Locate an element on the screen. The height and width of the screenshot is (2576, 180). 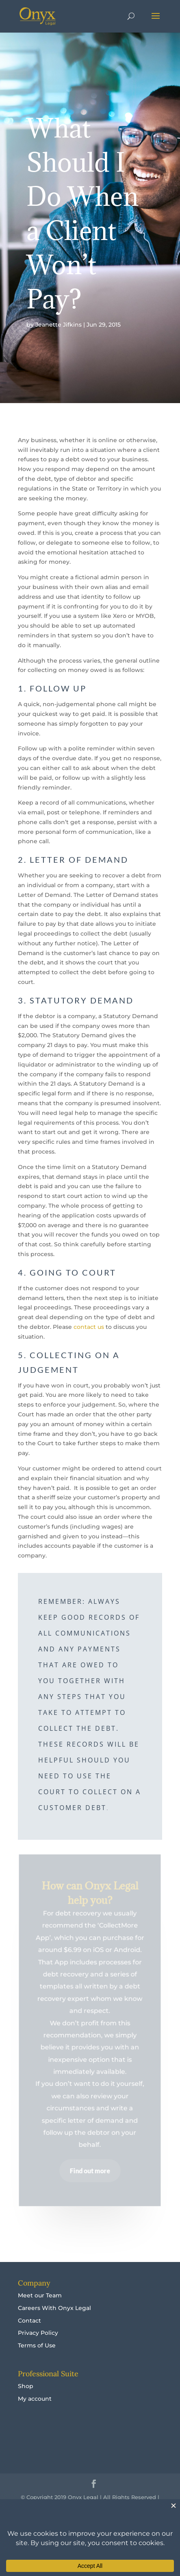
Meet our Team is located at coordinates (40, 2295).